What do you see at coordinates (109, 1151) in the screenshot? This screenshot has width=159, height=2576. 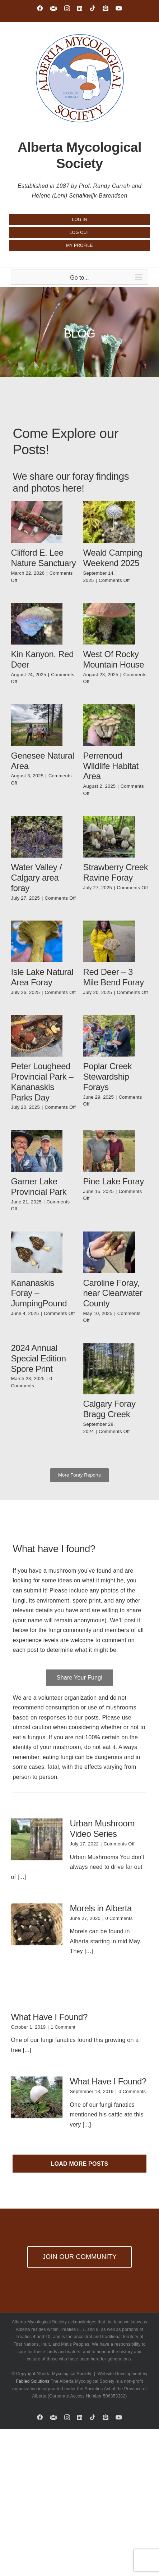 I see `[Pine Lake Foray]` at bounding box center [109, 1151].